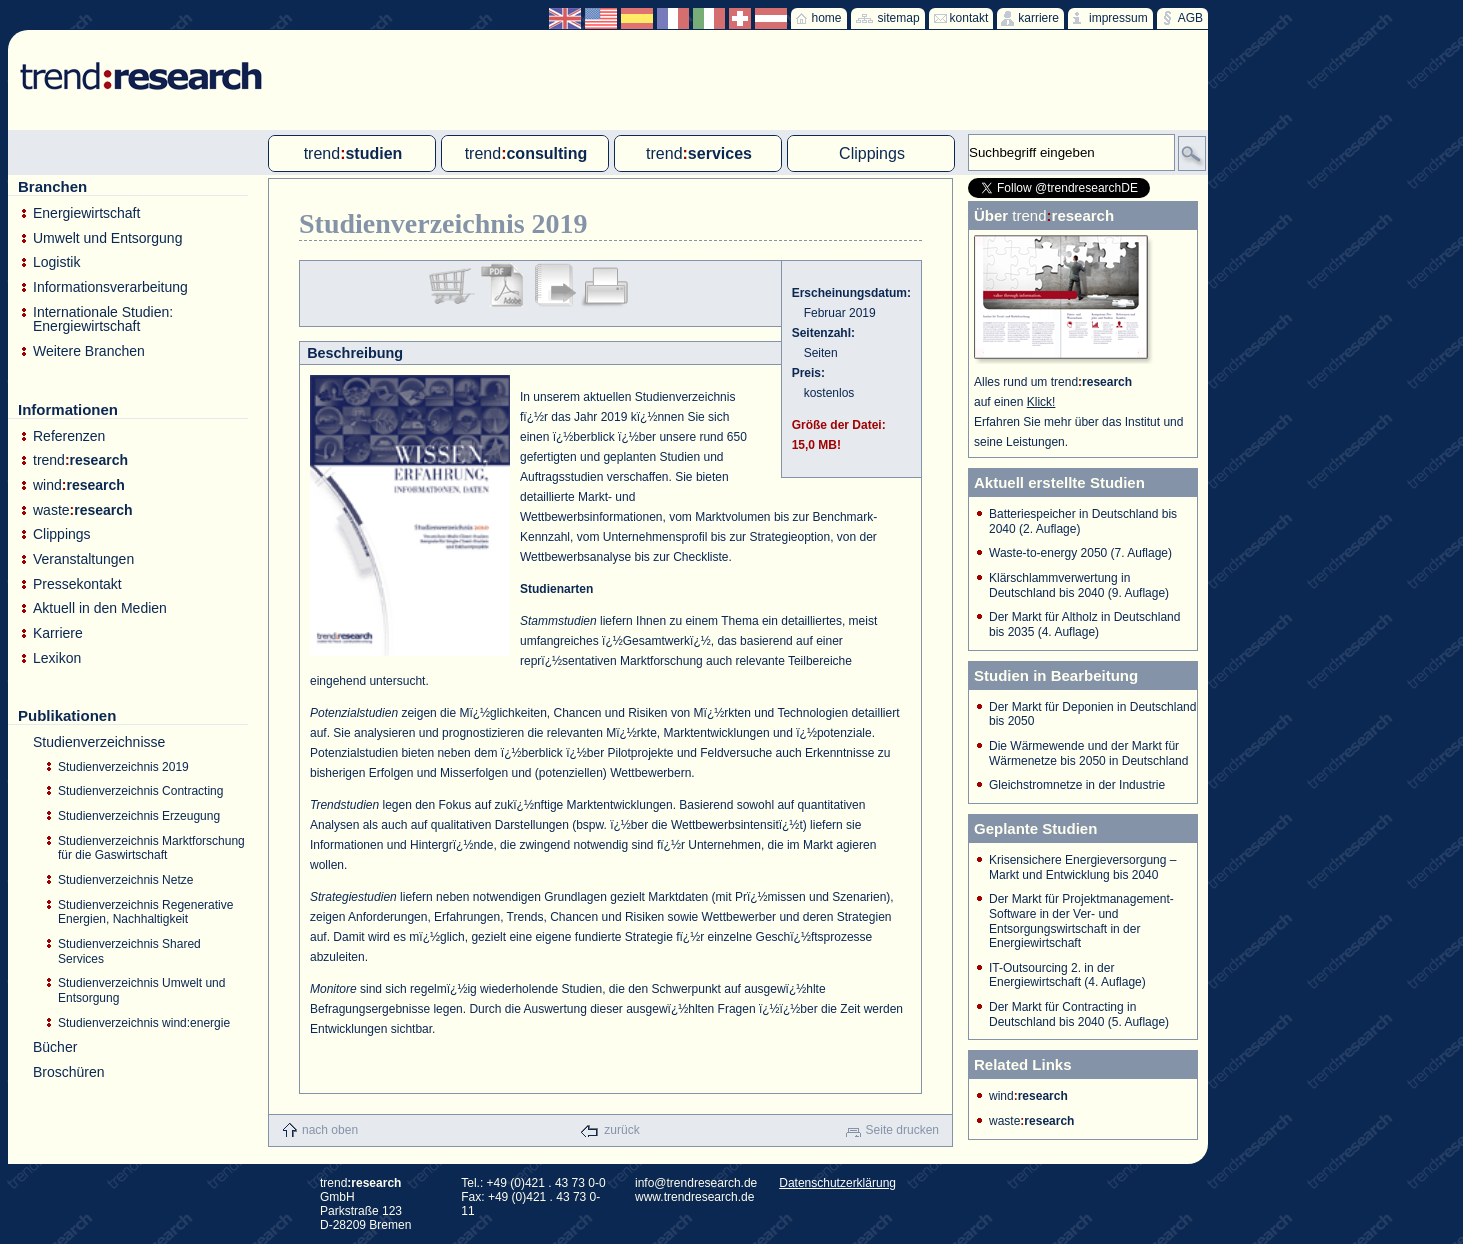  Describe the element at coordinates (103, 319) in the screenshot. I see `Internationale Studien: Energiewirtschaft` at that location.